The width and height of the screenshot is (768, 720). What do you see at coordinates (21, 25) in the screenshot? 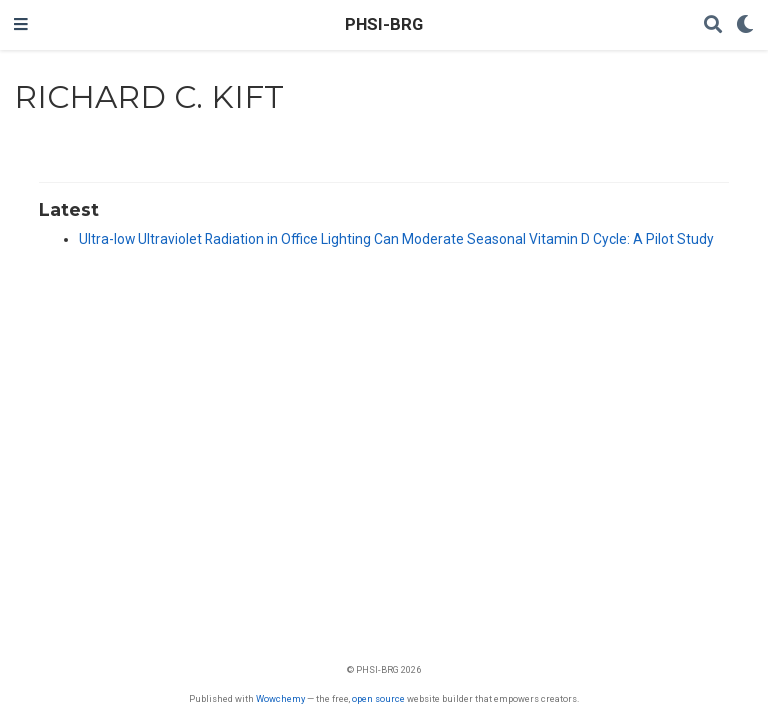
I see `[Toggle navigation]` at bounding box center [21, 25].